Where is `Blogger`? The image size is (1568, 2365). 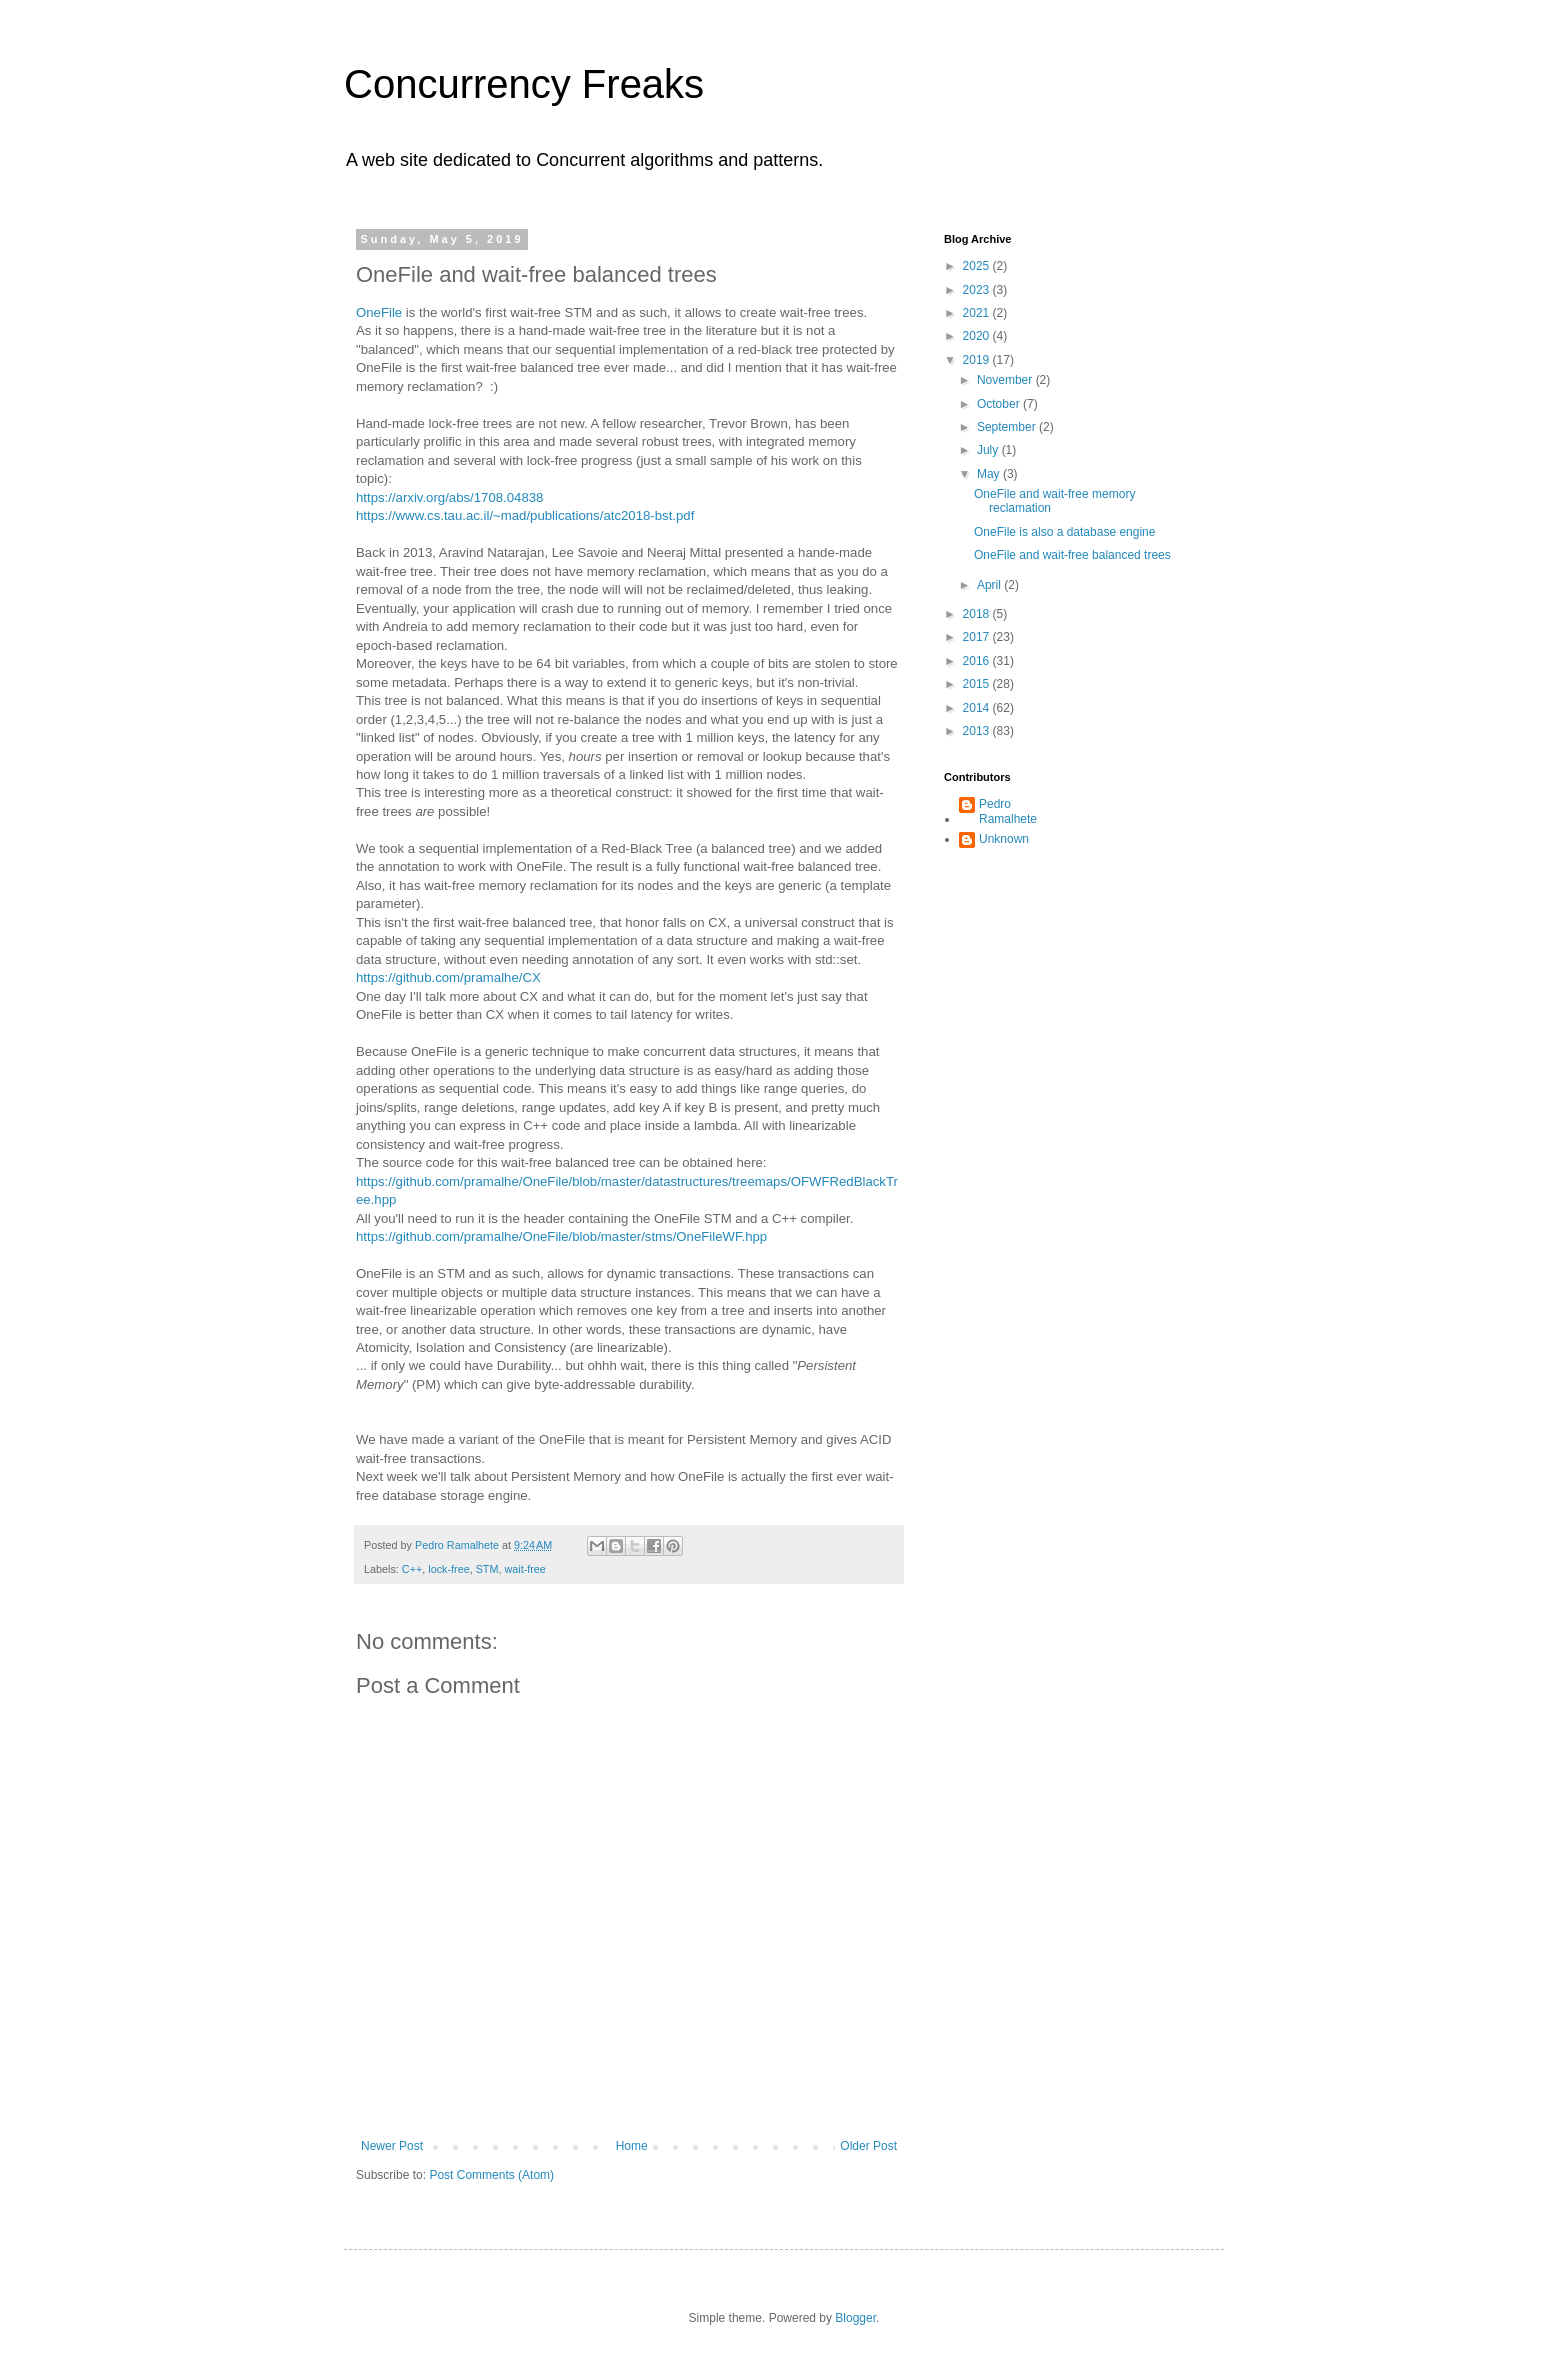 Blogger is located at coordinates (855, 2318).